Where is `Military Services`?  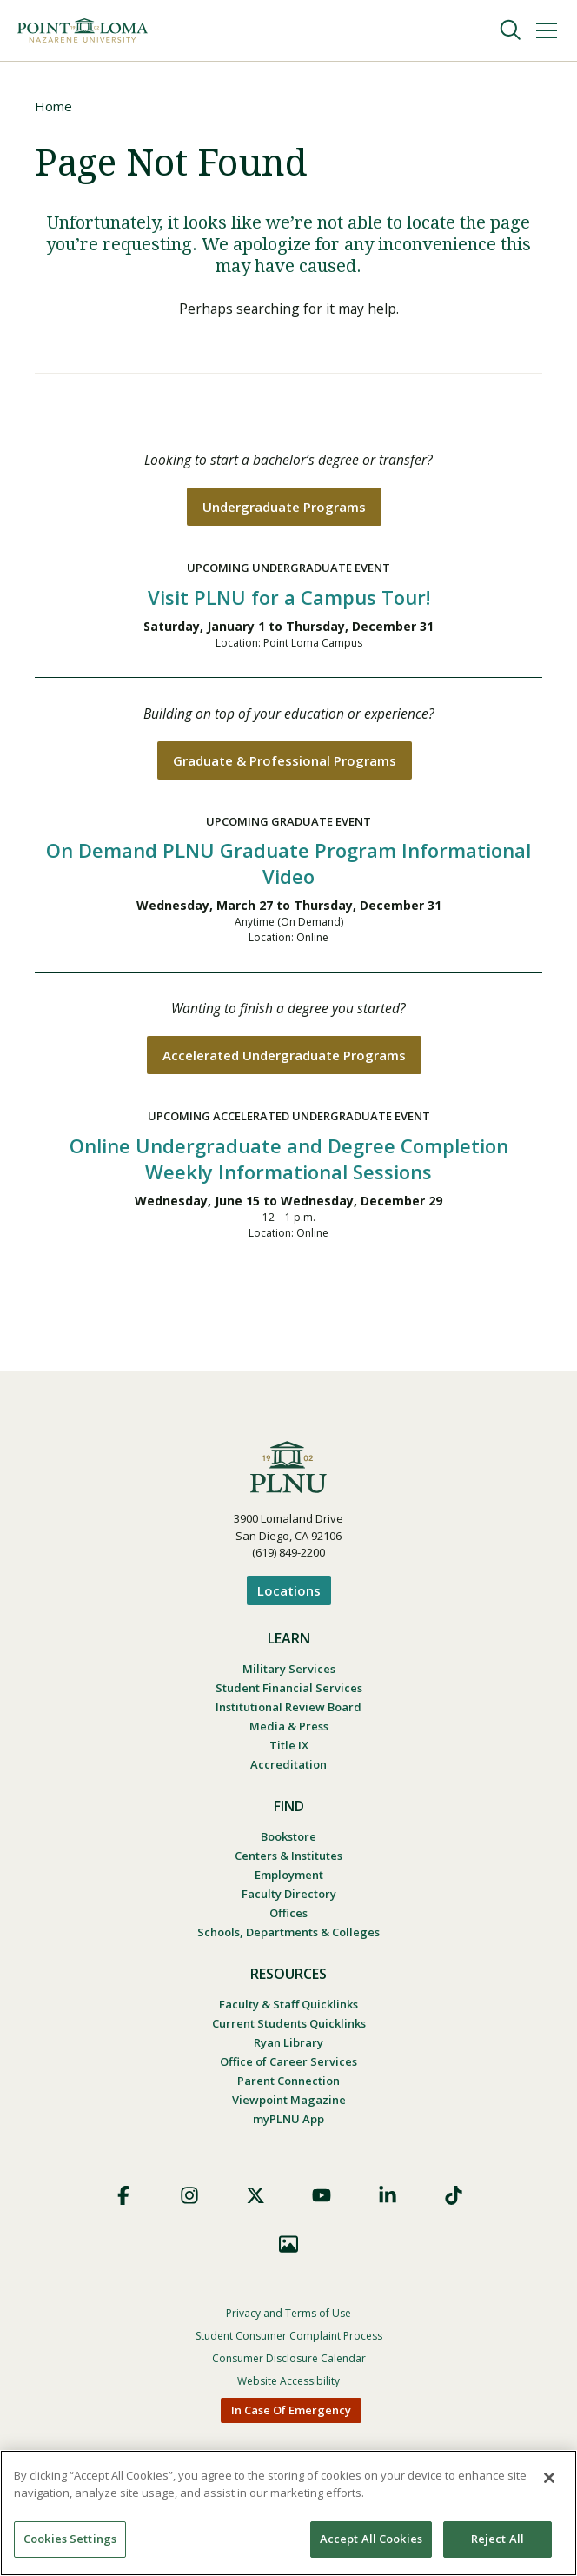
Military Services is located at coordinates (288, 1674).